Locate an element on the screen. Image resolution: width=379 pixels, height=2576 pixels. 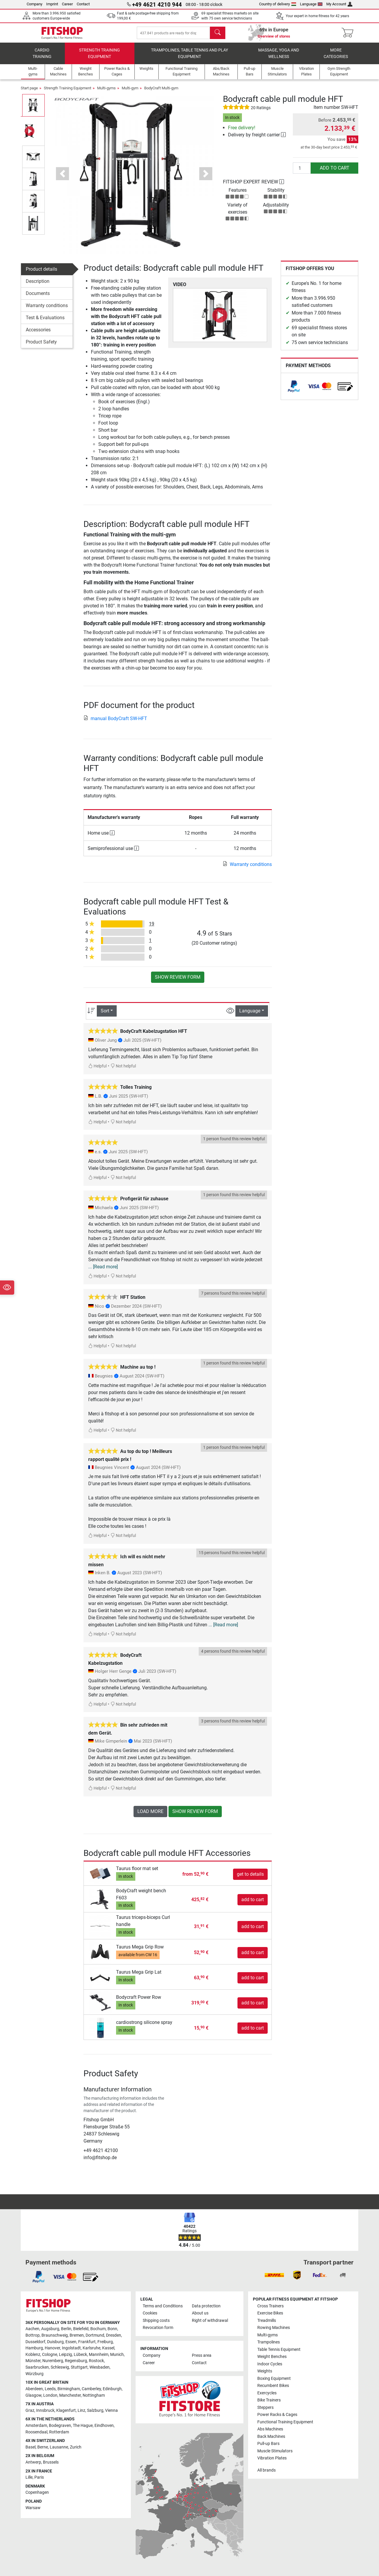
Bielefeld [link] is located at coordinates (81, 2328).